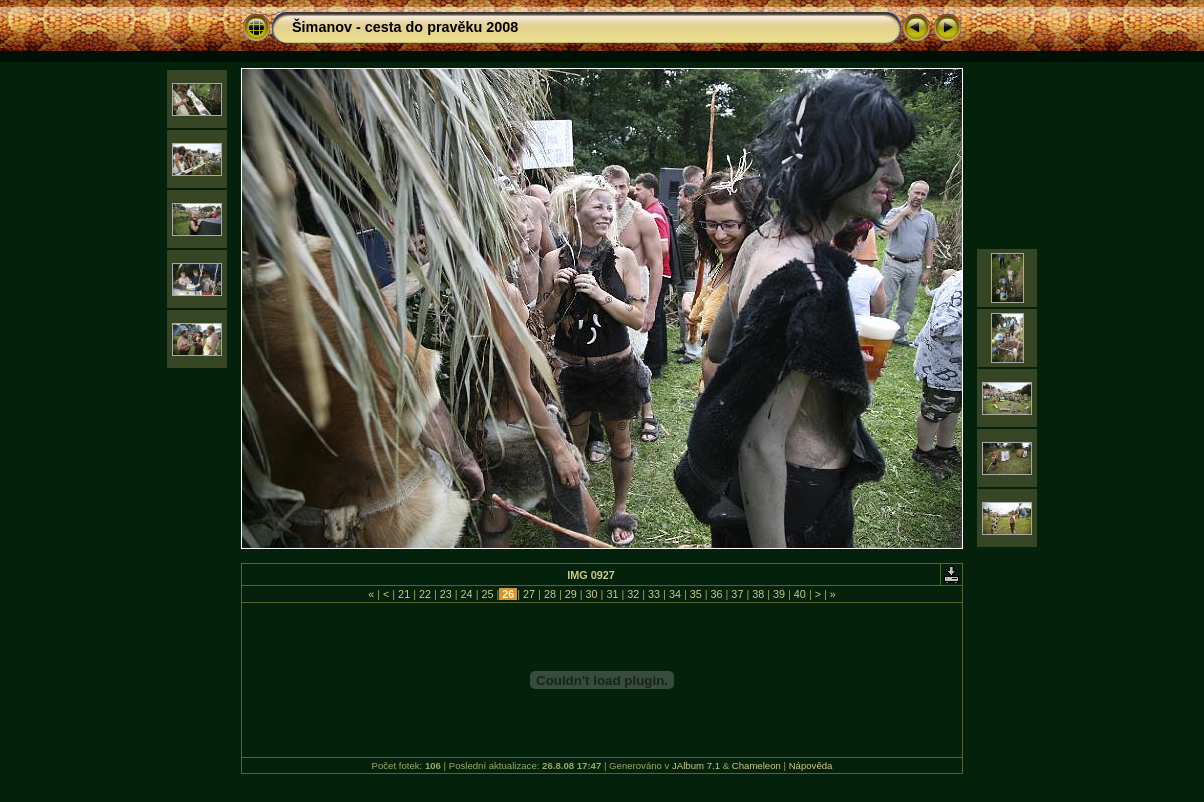  Describe the element at coordinates (446, 594) in the screenshot. I see `23` at that location.